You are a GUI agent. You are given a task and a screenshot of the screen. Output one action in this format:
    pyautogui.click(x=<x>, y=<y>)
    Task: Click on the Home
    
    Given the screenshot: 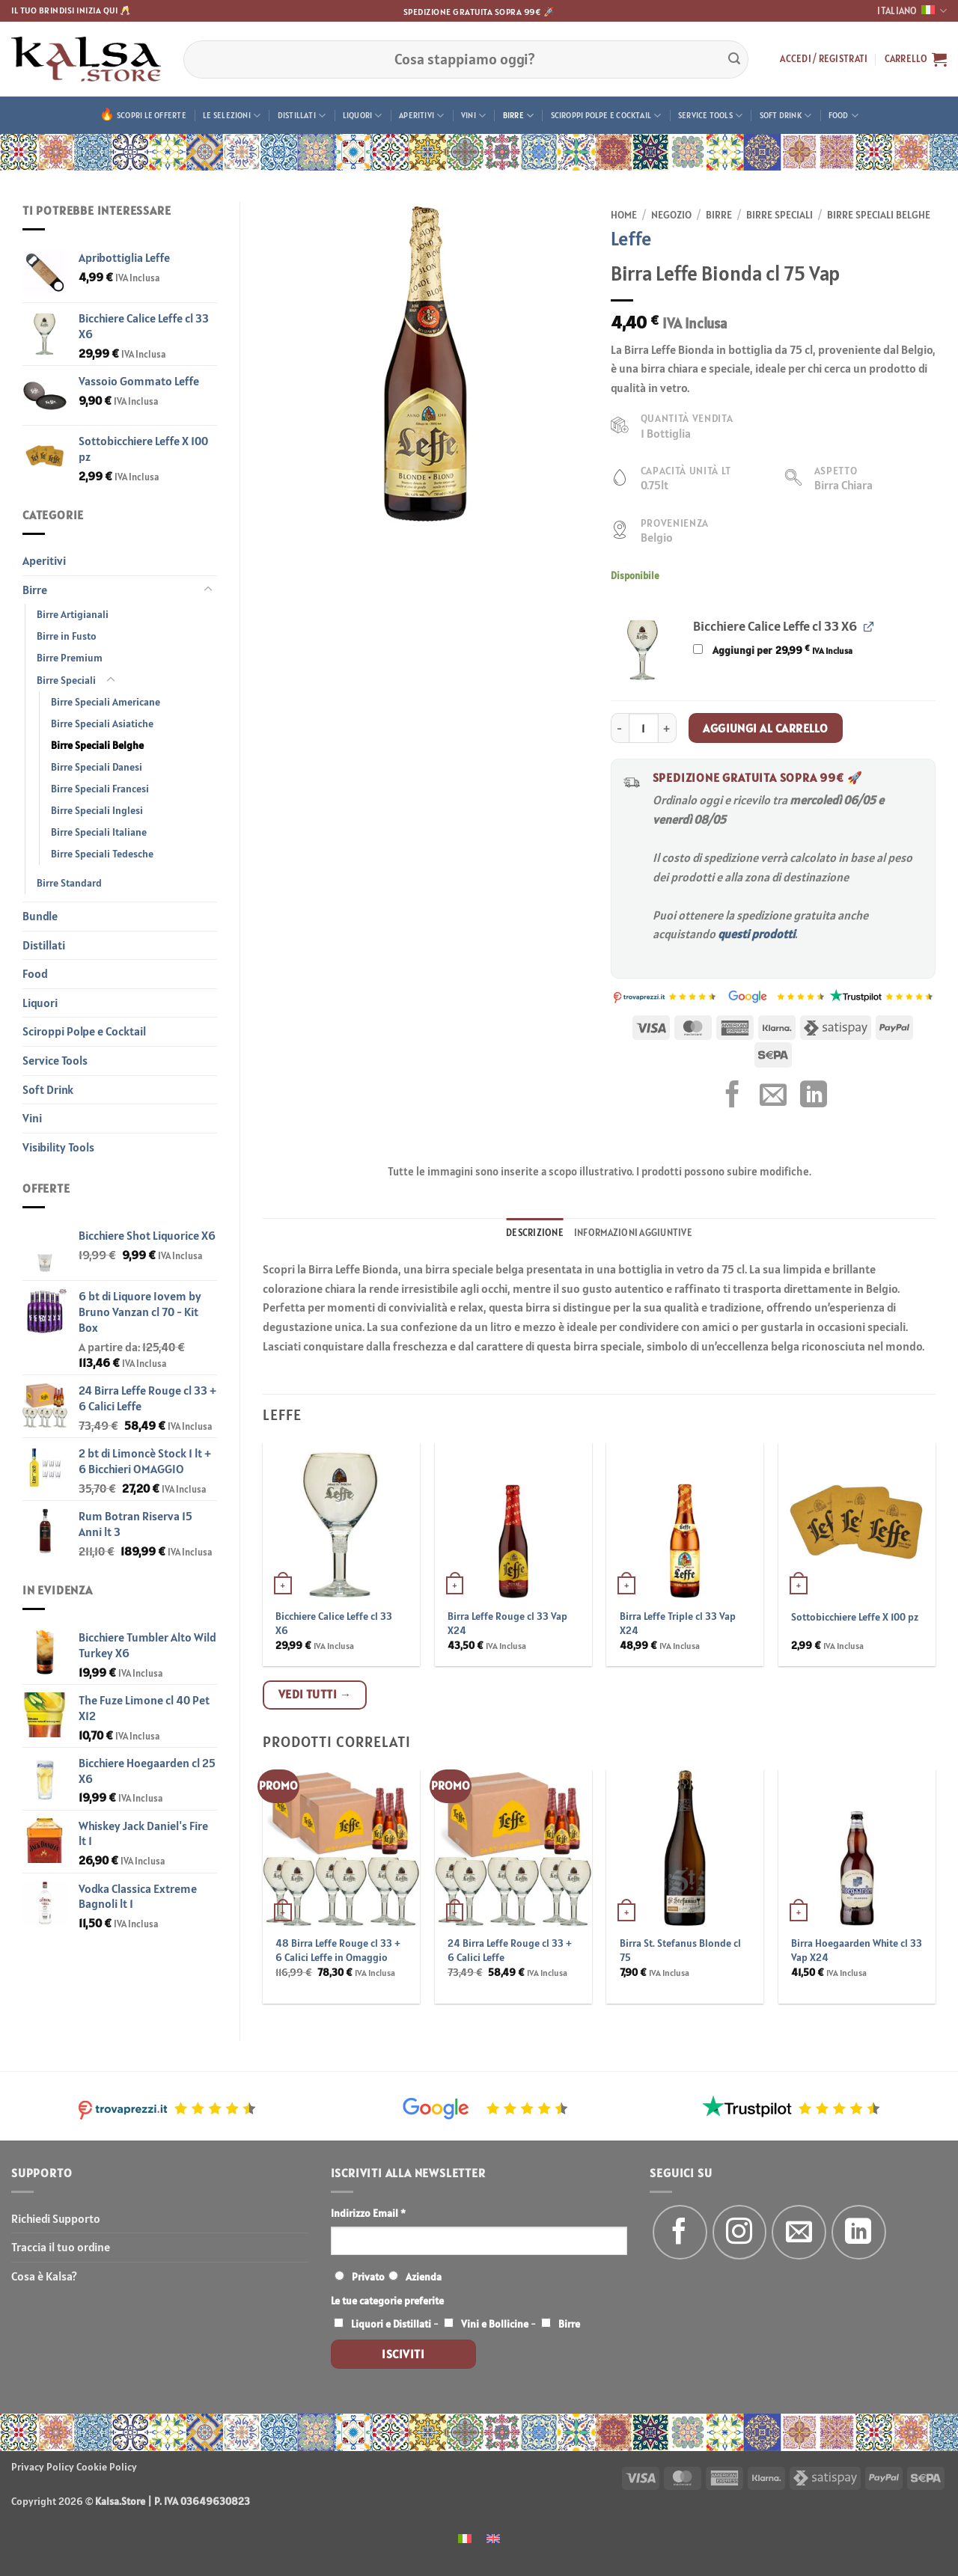 What is the action you would take?
    pyautogui.click(x=624, y=214)
    